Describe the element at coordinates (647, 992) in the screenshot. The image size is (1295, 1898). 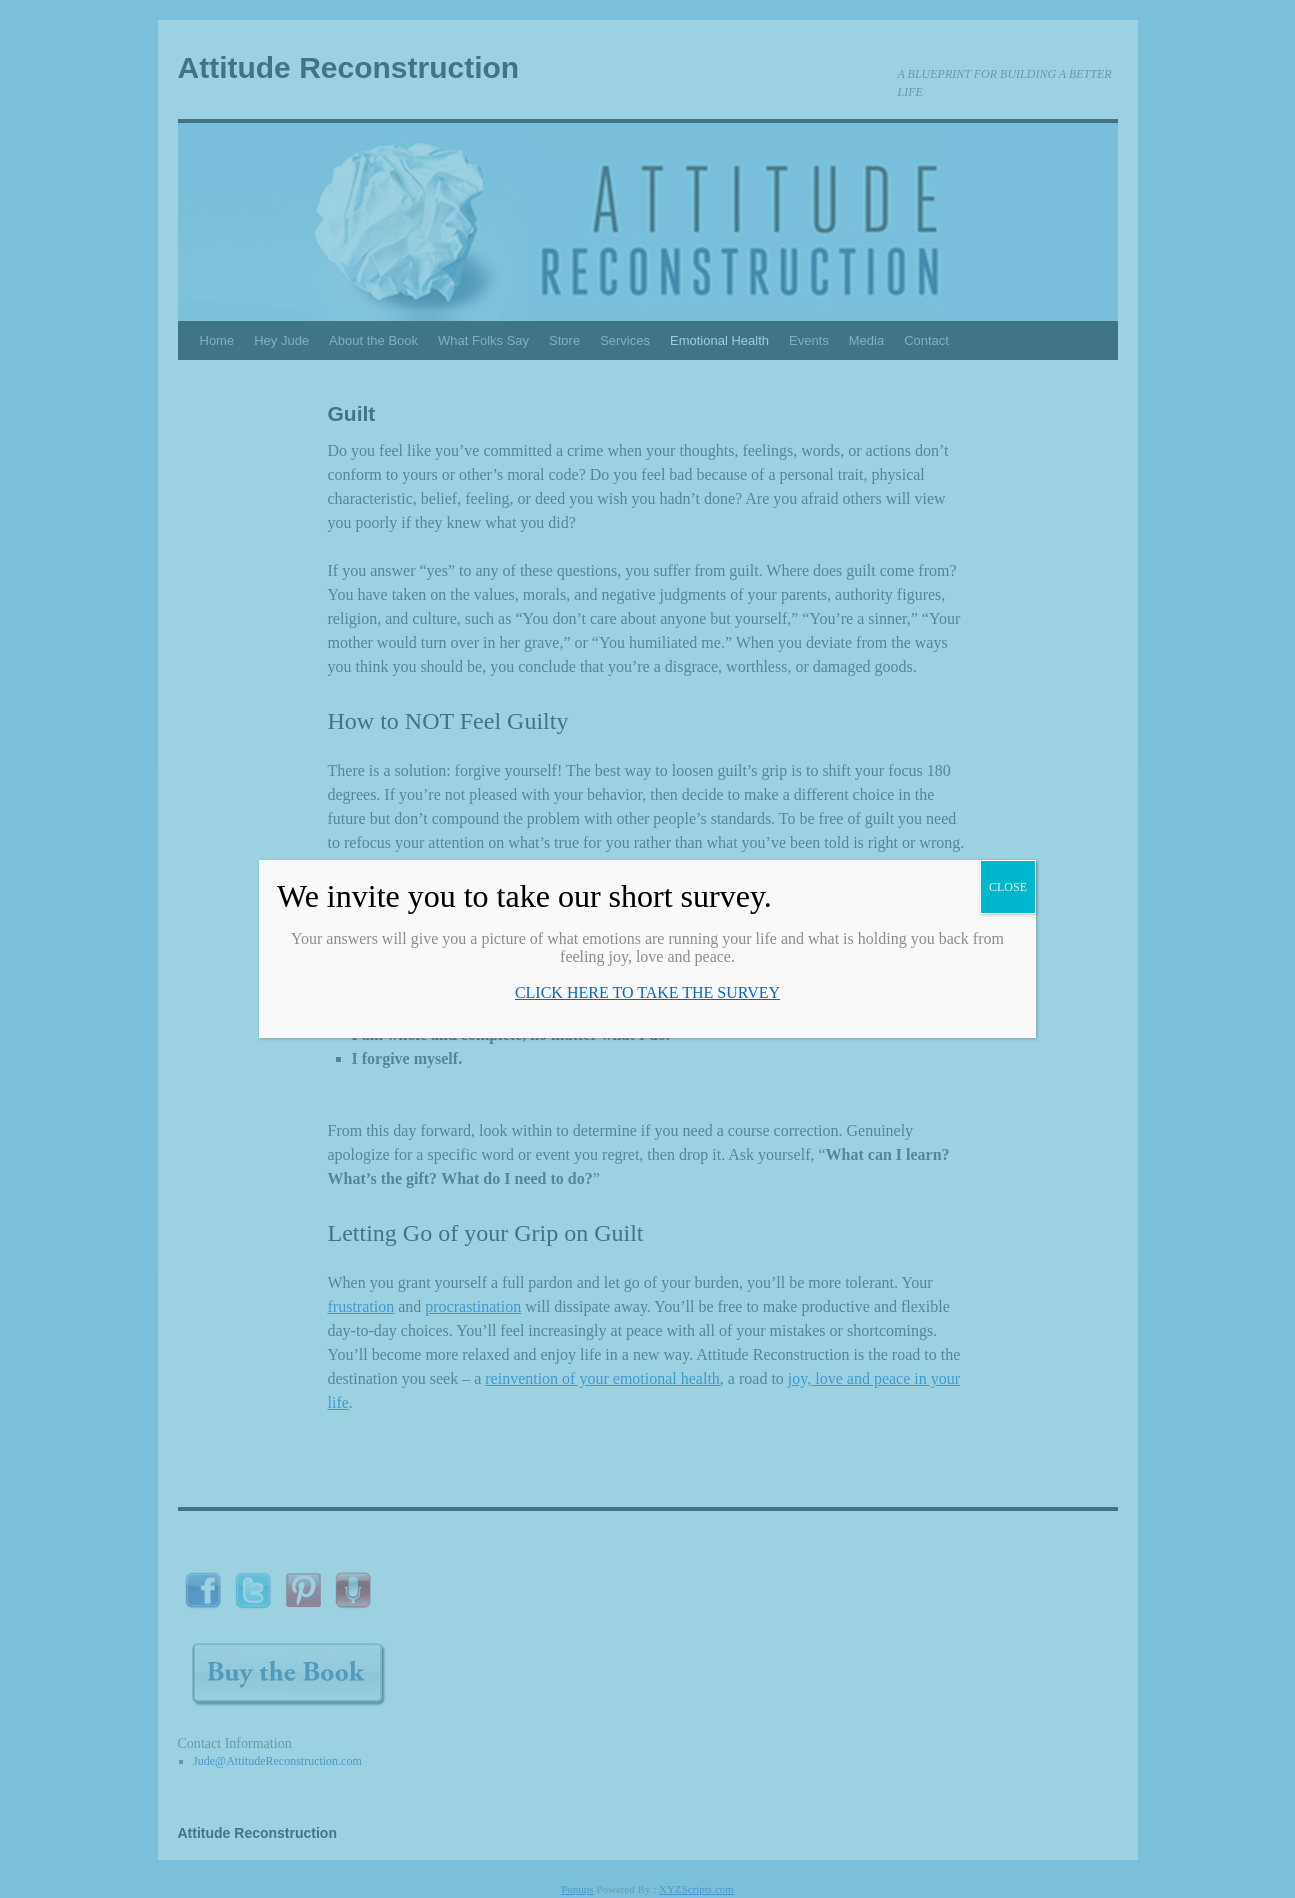
I see `CLICK HERE TO TAKE THE SURVEY` at that location.